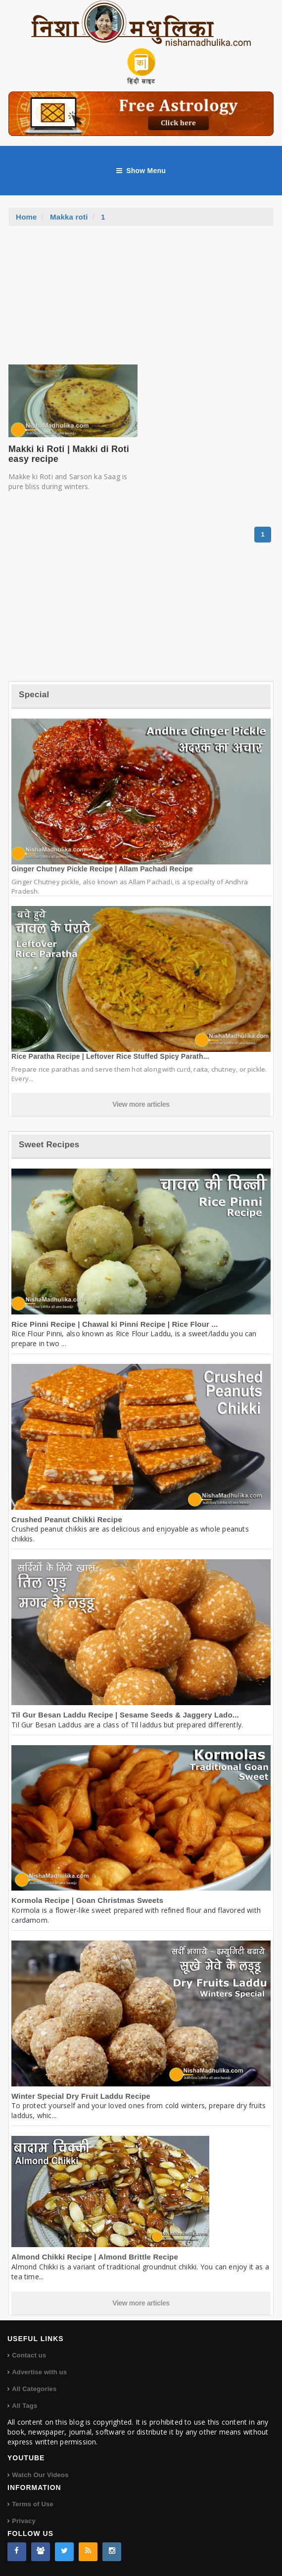  I want to click on Sweet Recipes, so click(49, 1144).